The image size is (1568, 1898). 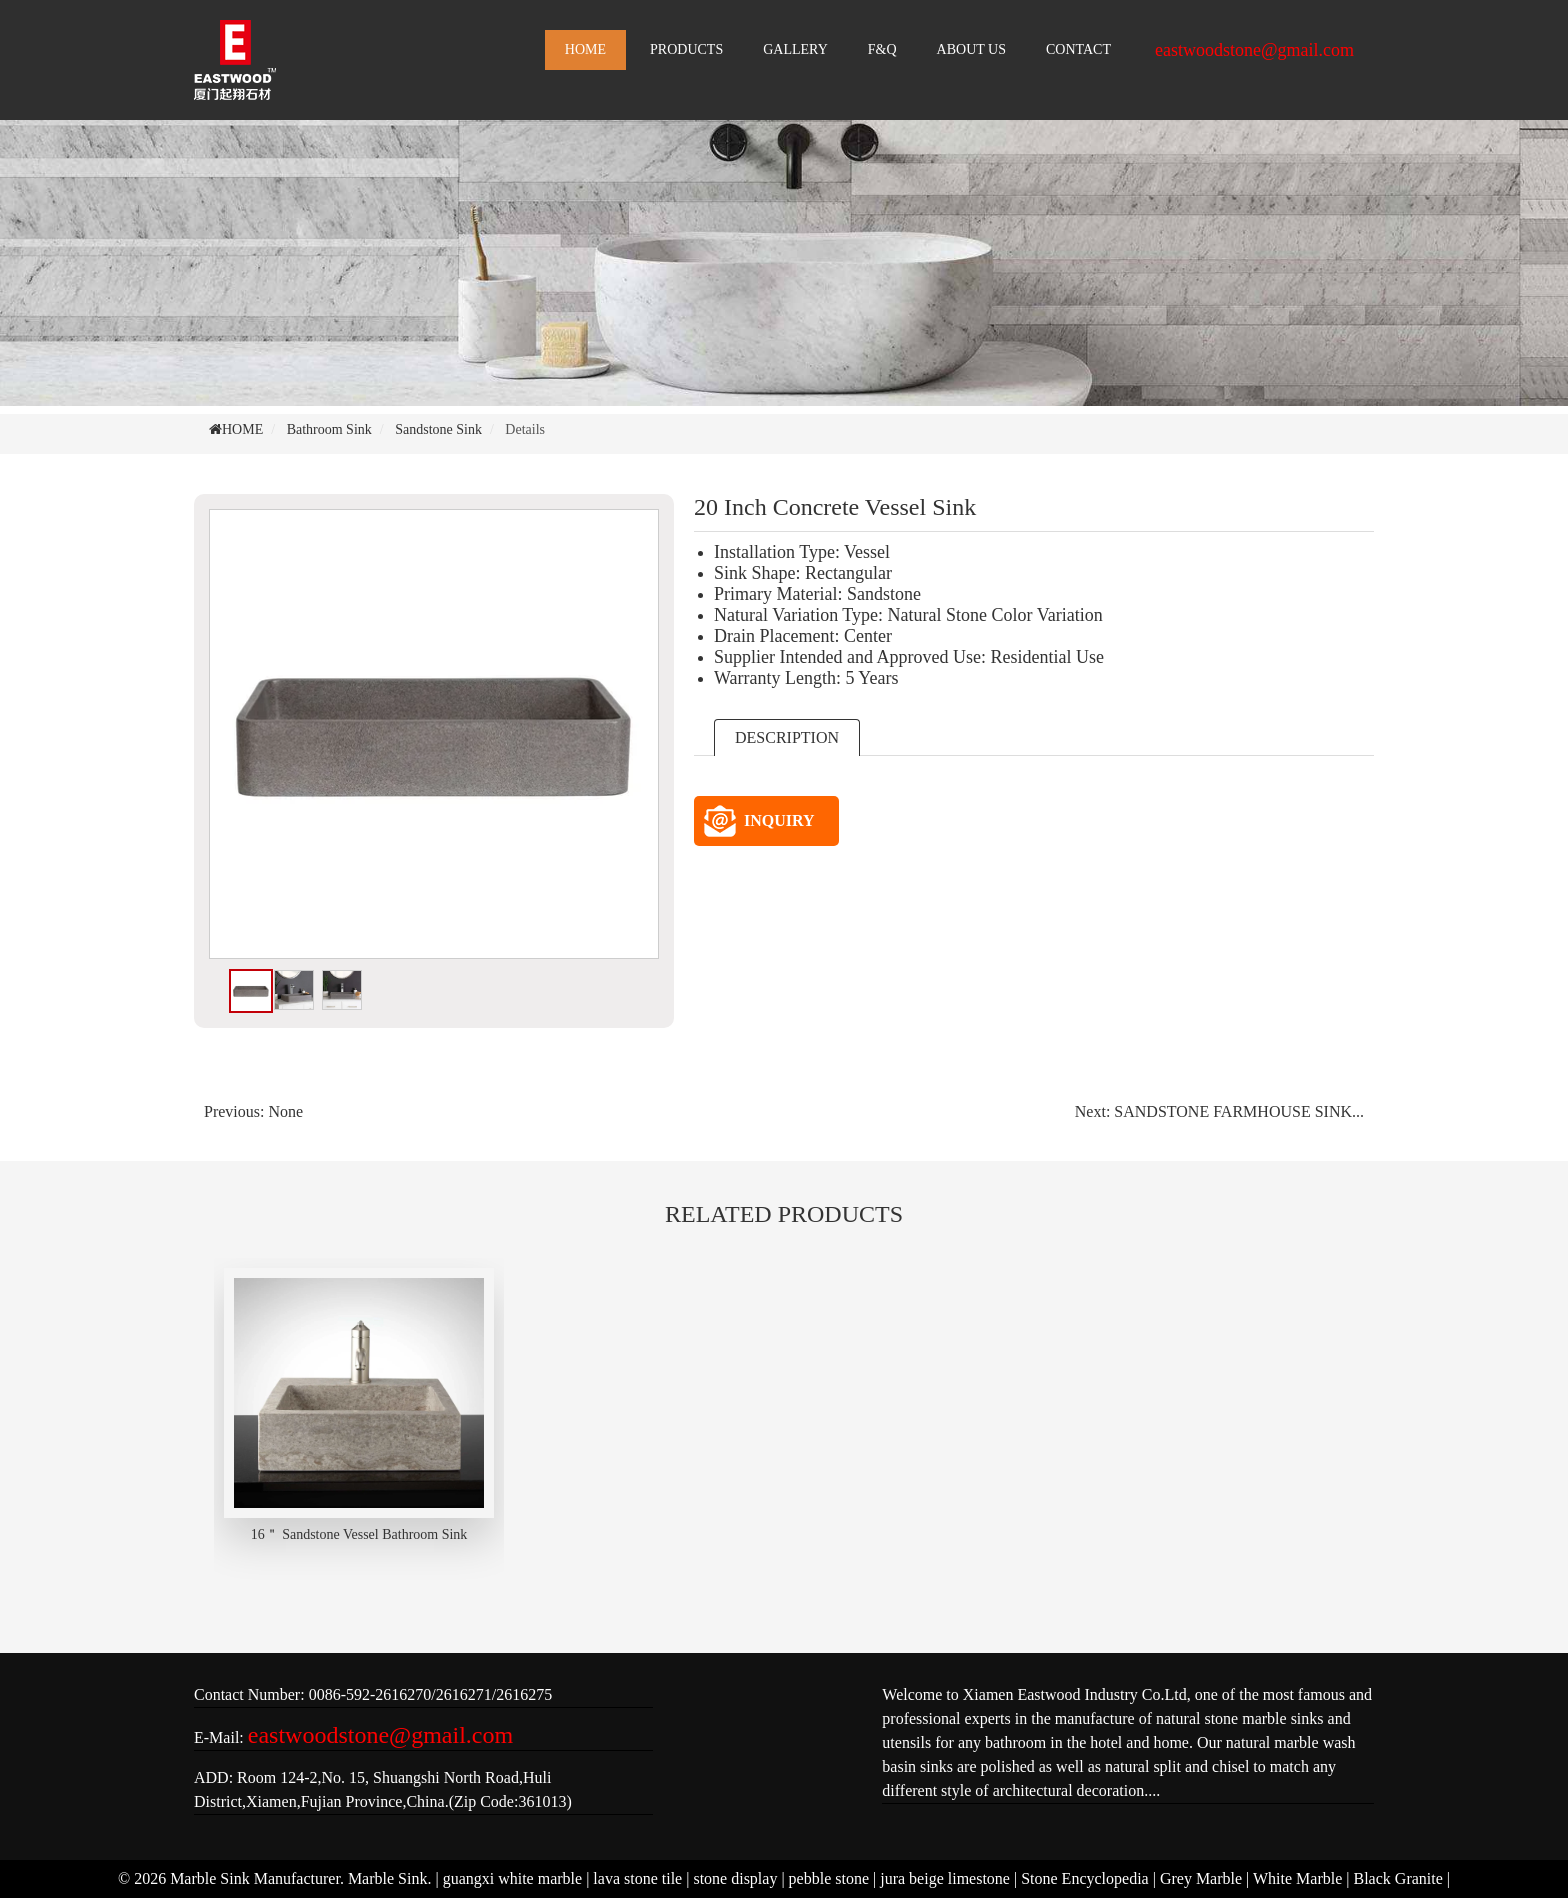 I want to click on Stone Encyclopedia, so click(x=1085, y=1878).